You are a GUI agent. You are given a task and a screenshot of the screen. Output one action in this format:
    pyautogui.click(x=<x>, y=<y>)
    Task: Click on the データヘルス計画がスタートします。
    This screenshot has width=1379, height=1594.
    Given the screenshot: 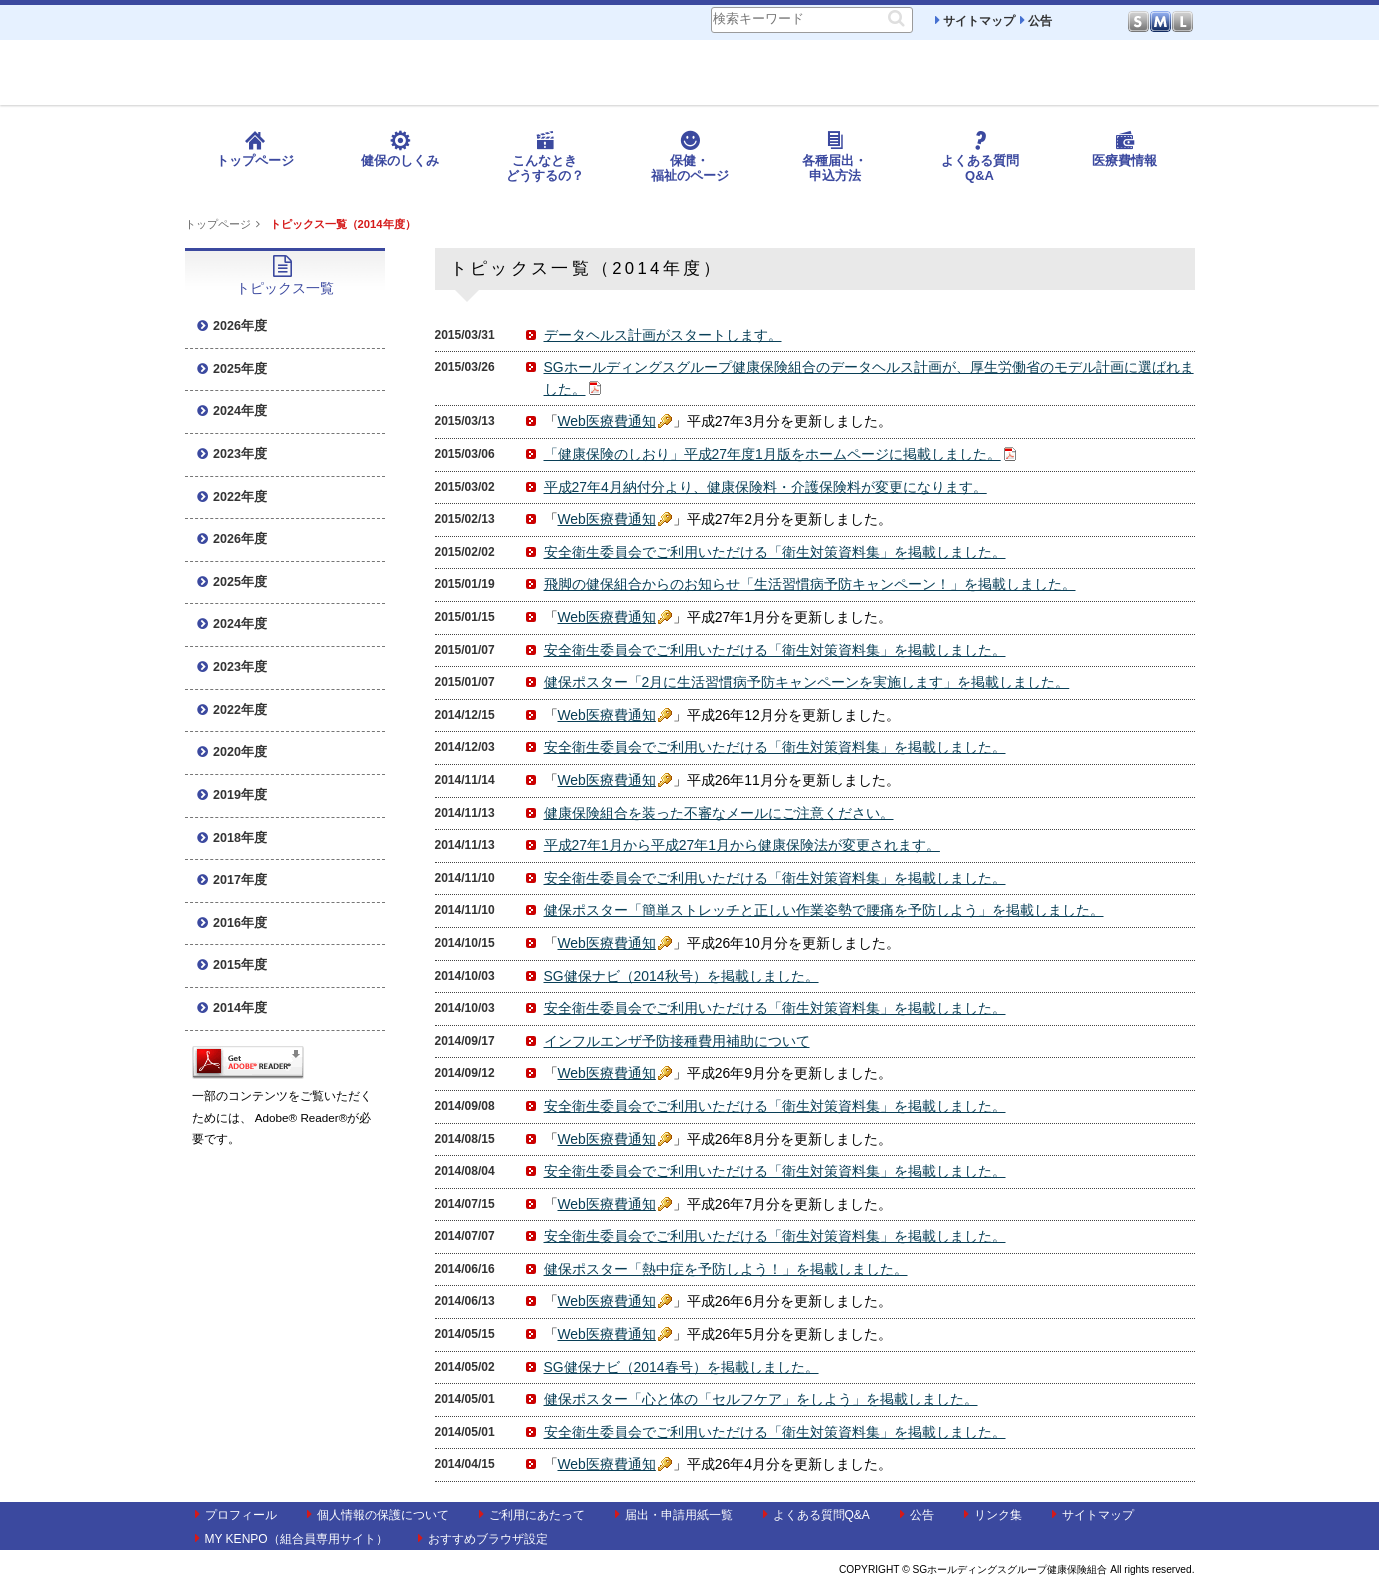 What is the action you would take?
    pyautogui.click(x=663, y=335)
    